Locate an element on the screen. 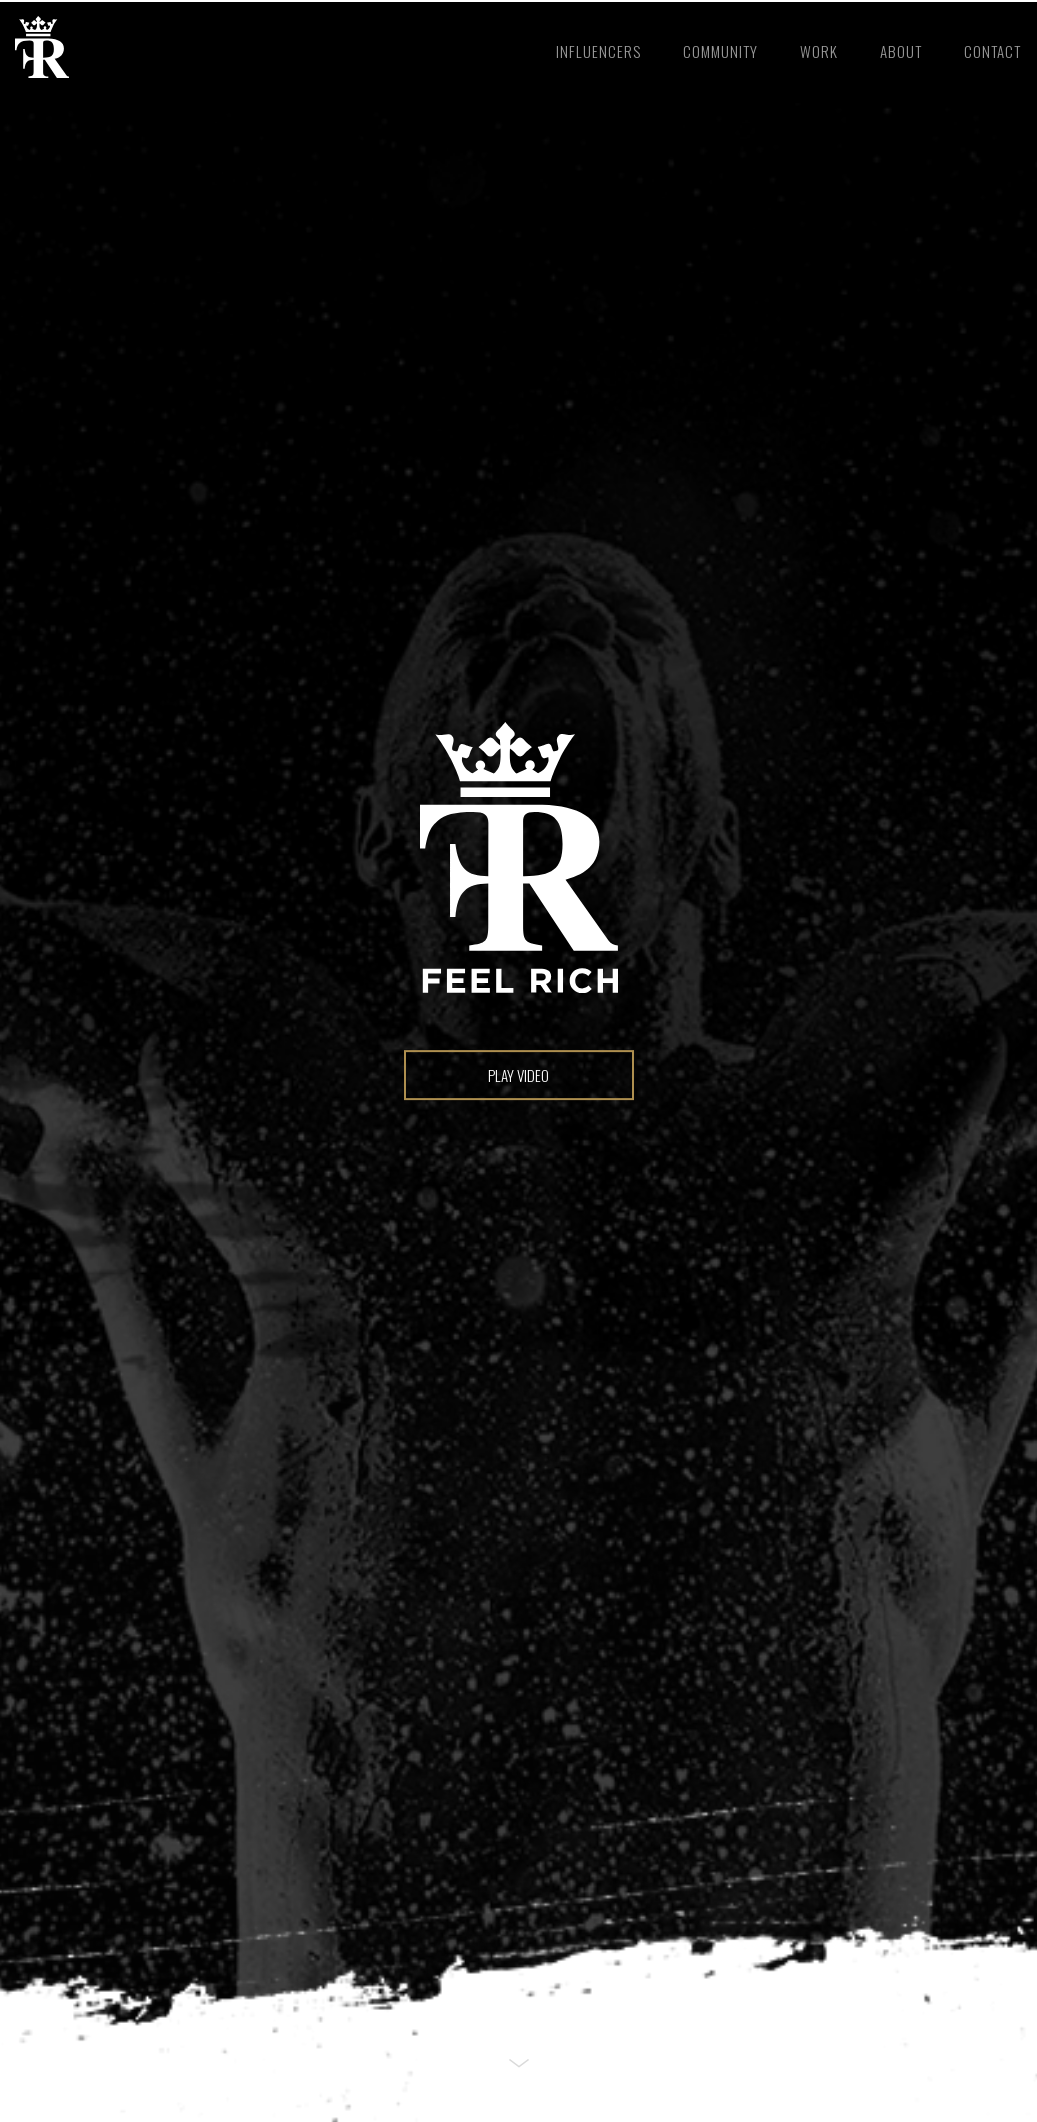 The height and width of the screenshot is (2122, 1037). community is located at coordinates (720, 51).